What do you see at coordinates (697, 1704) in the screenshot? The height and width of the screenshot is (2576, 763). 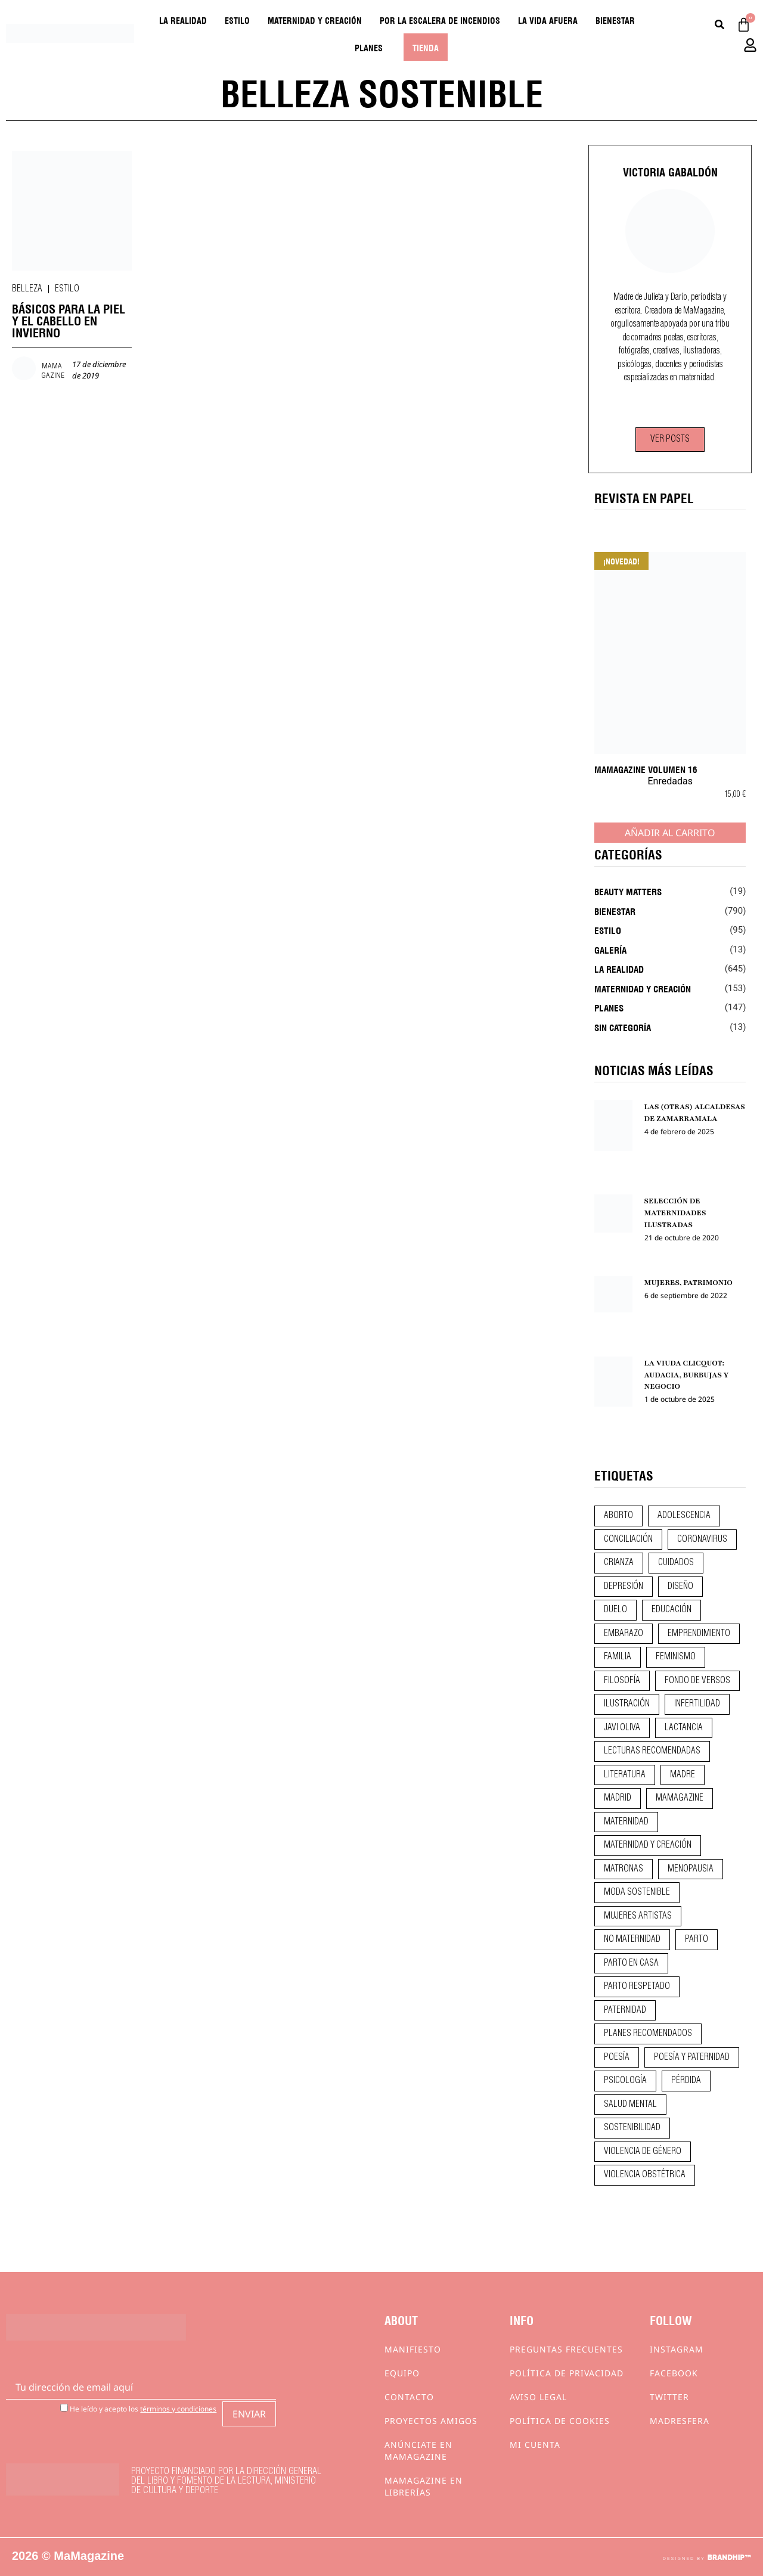 I see `infertilidad [infertilidad (9 elementos)]` at bounding box center [697, 1704].